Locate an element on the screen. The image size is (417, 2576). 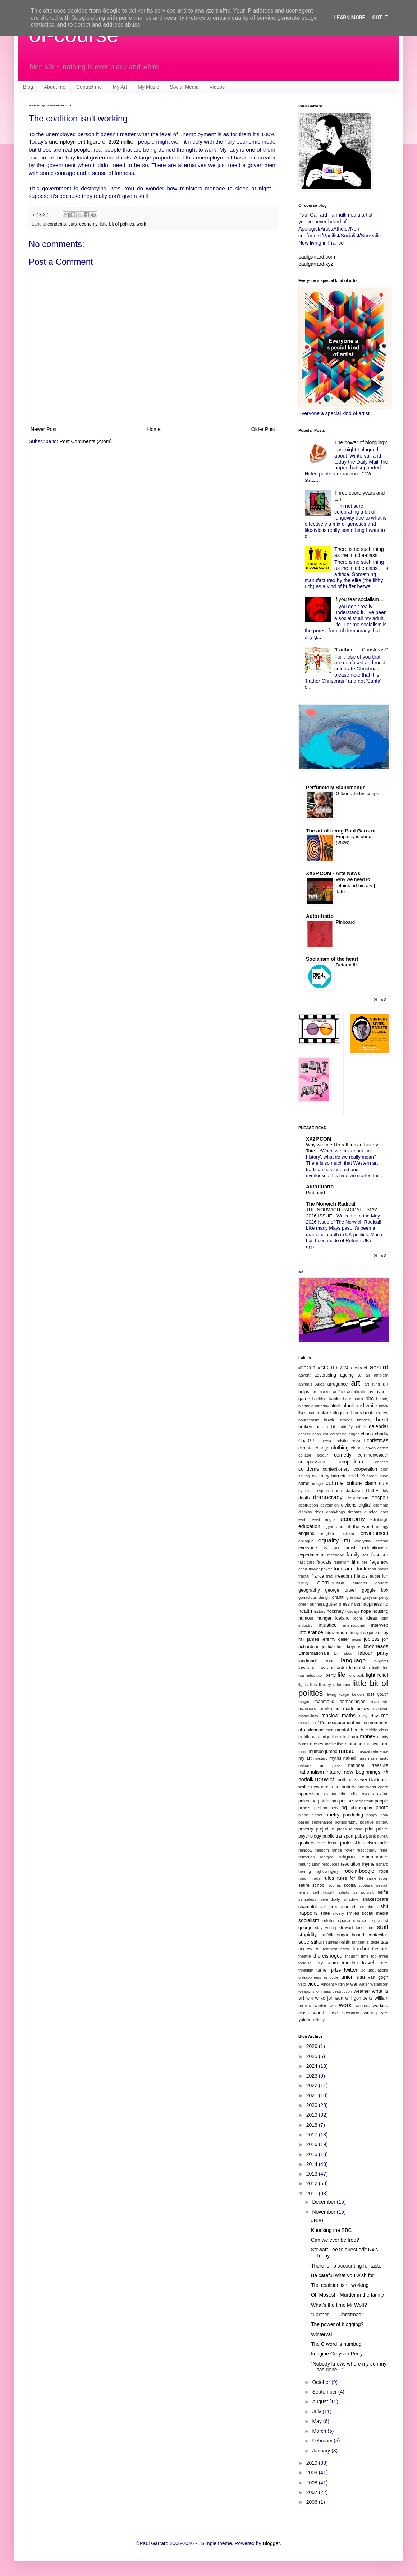
2015 is located at coordinates (312, 2154).